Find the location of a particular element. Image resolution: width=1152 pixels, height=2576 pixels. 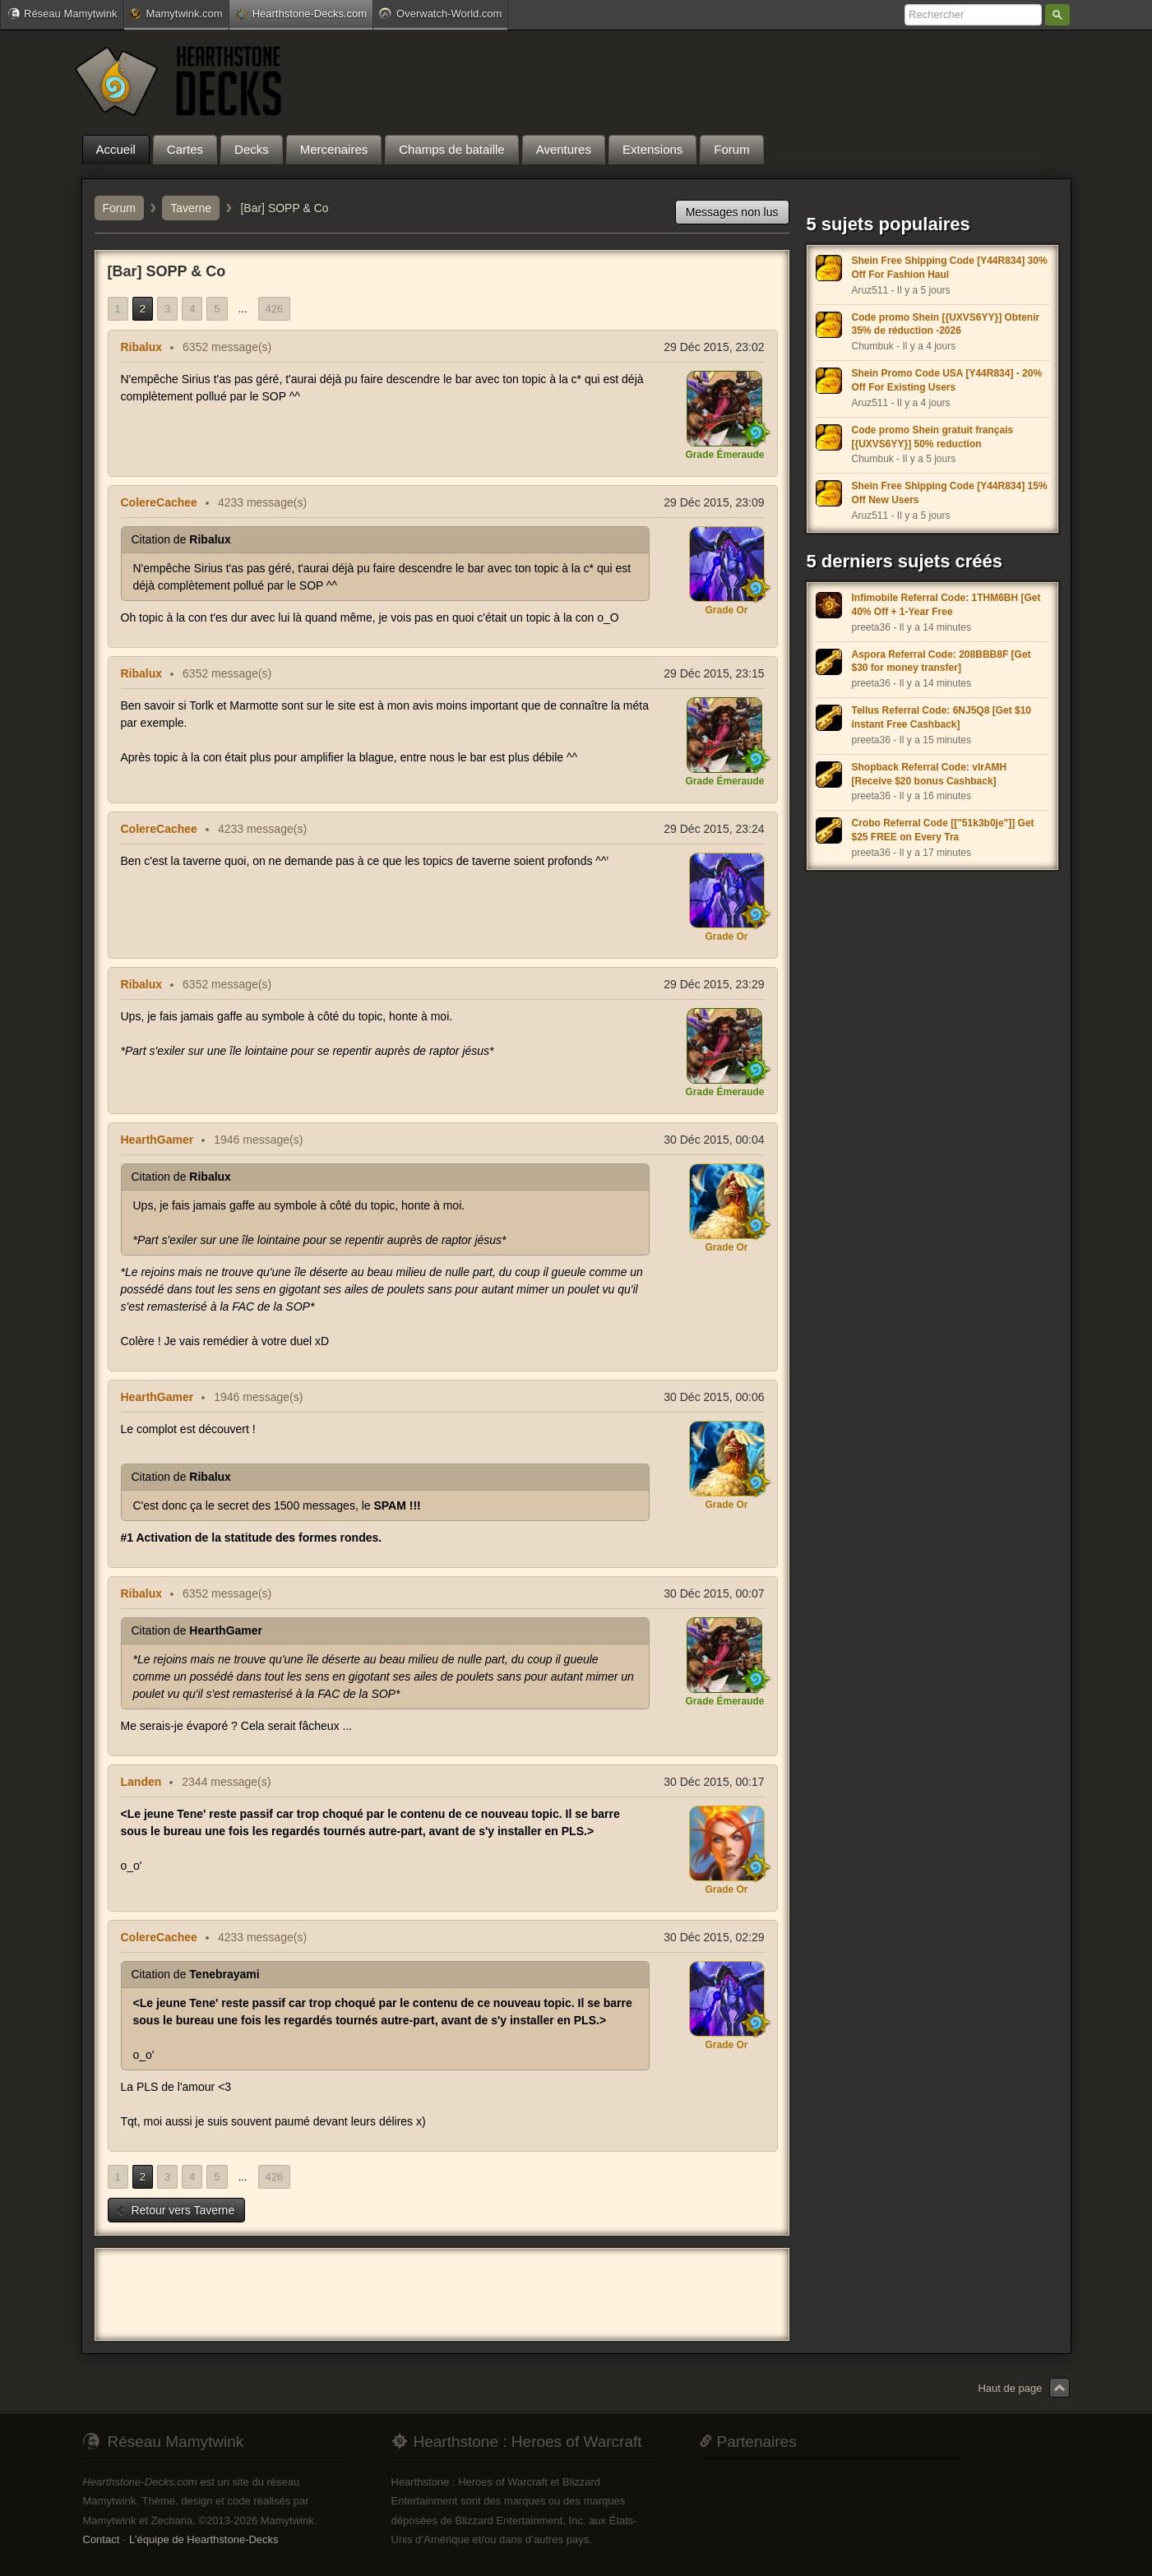

30 Déc 2015, 00:04 is located at coordinates (714, 1139).